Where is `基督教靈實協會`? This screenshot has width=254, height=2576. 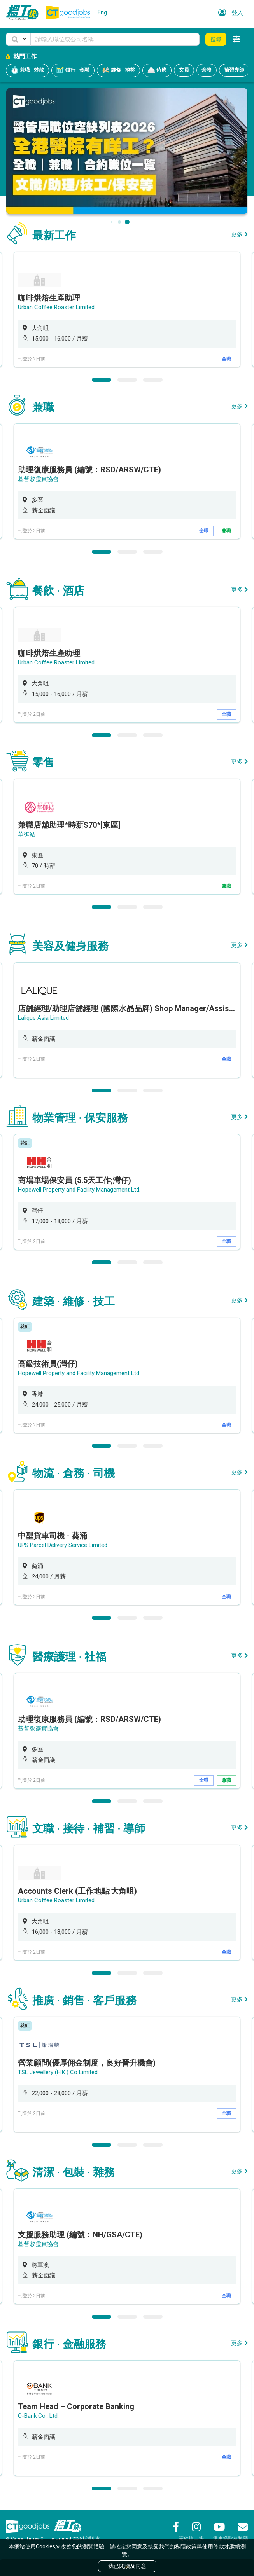
基督教靈實協會 is located at coordinates (38, 478).